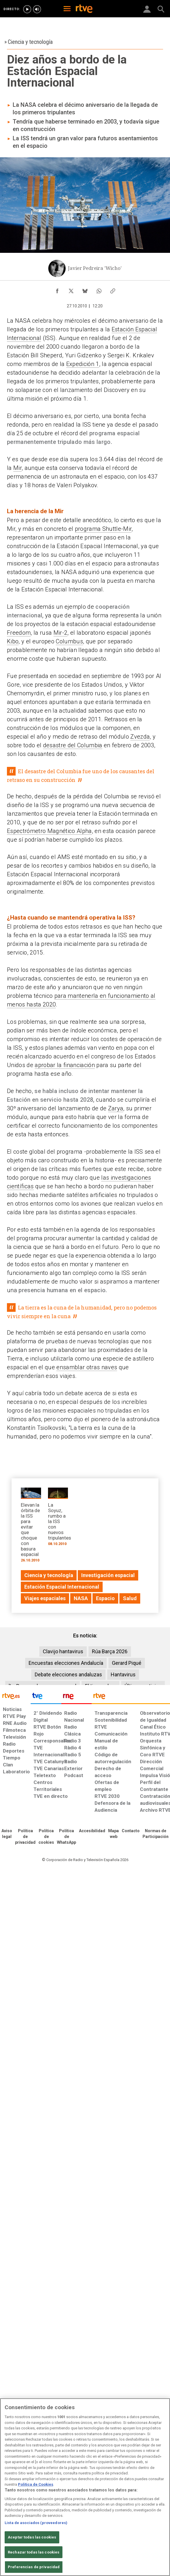 This screenshot has width=170, height=2576. What do you see at coordinates (72, 745) in the screenshot?
I see `desastre del Columbia` at bounding box center [72, 745].